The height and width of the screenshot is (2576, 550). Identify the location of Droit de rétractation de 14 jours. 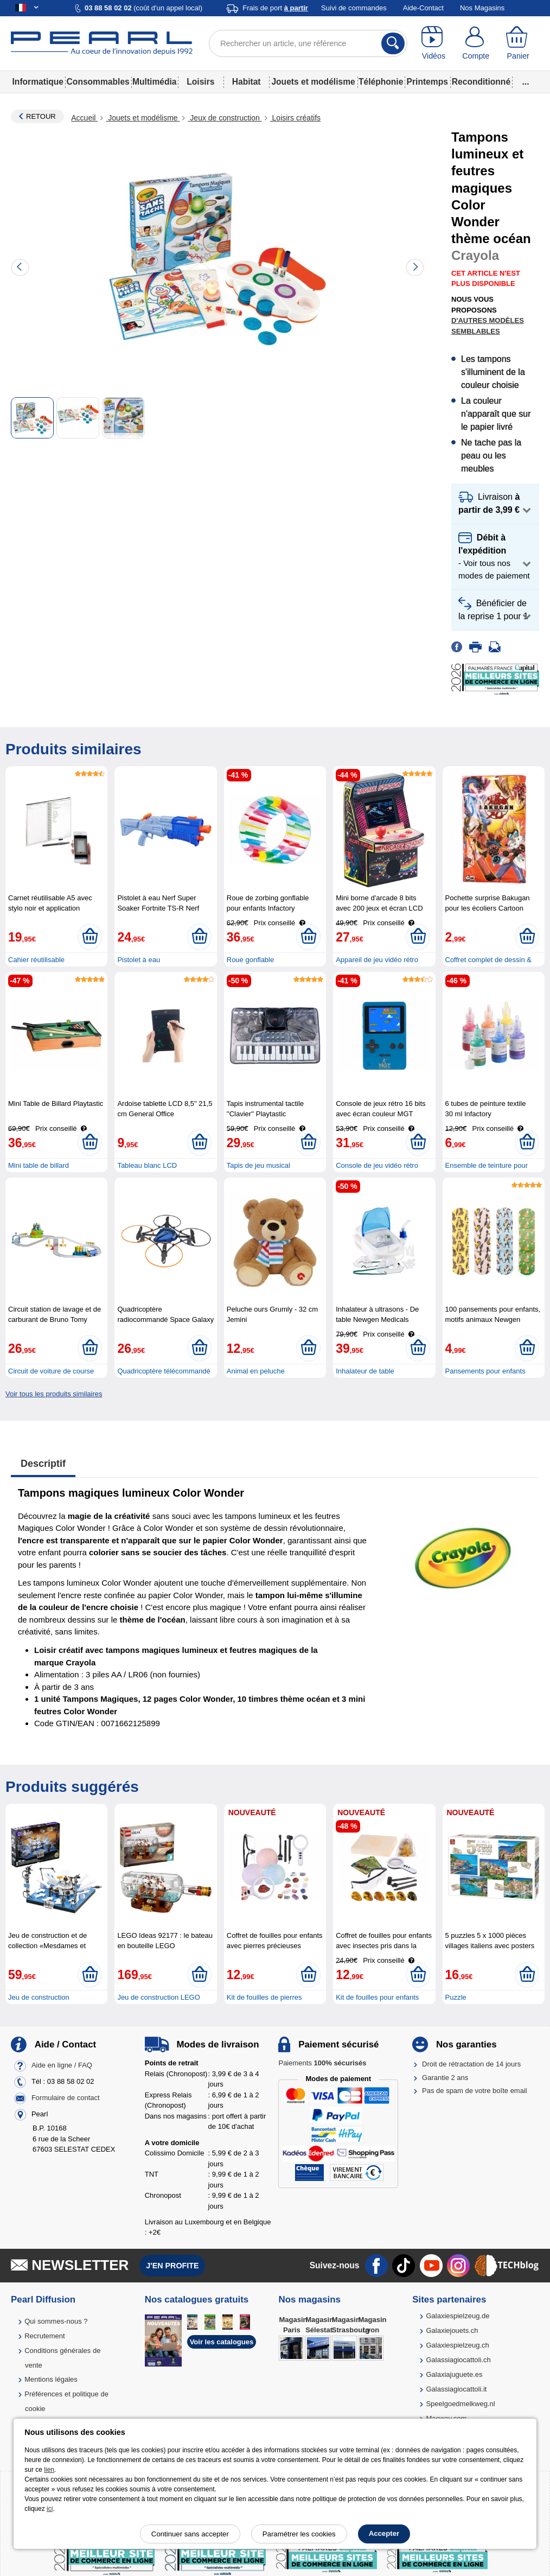
(471, 2064).